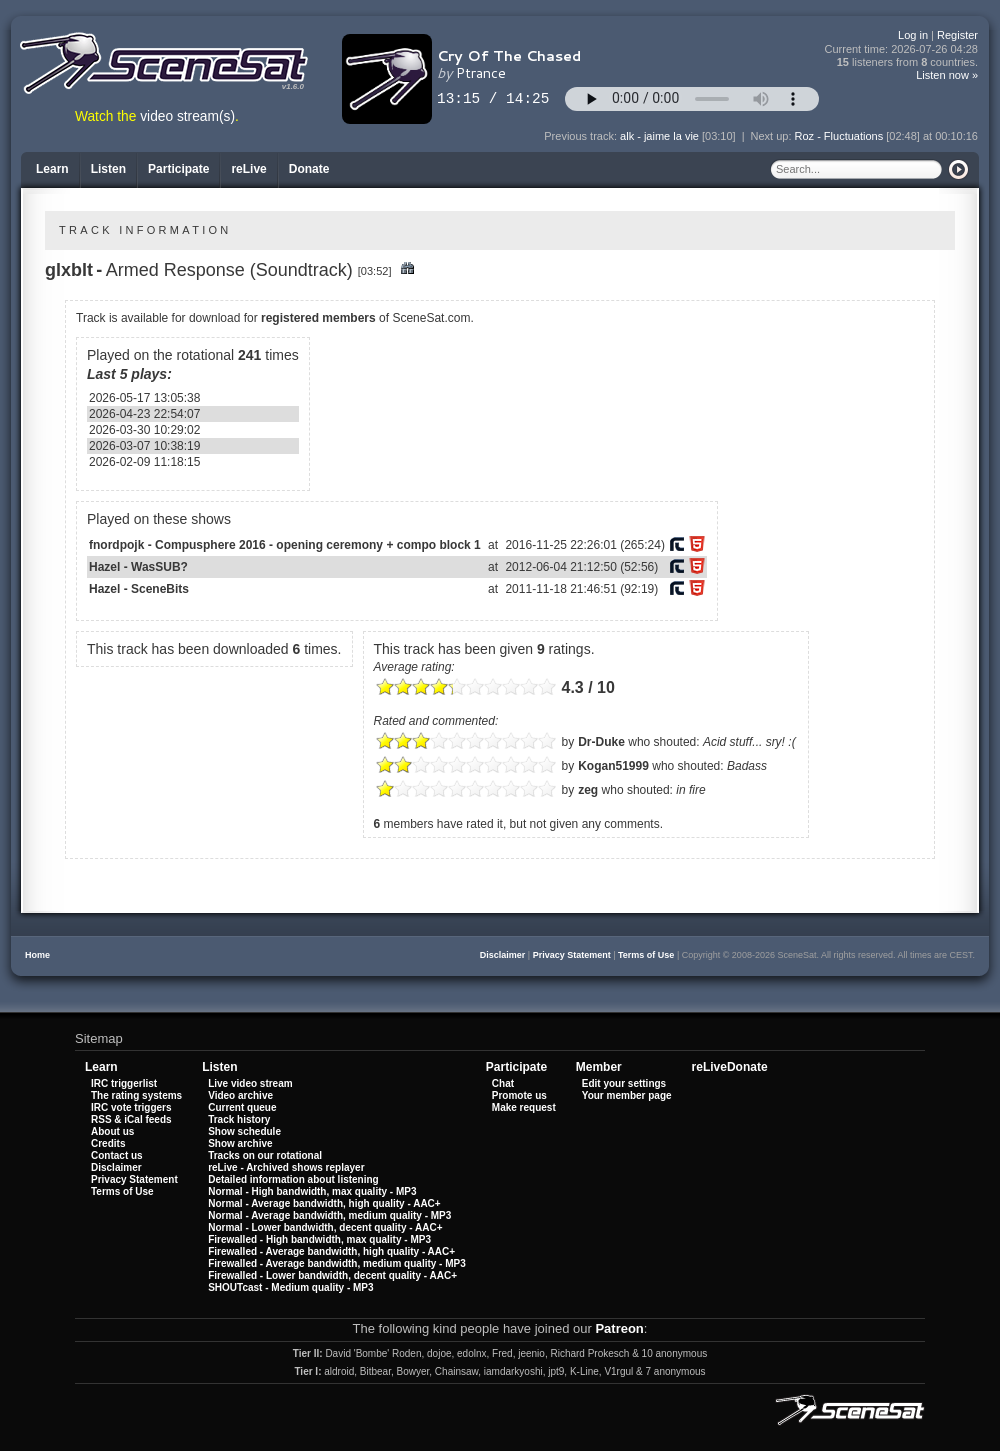 Image resolution: width=1000 pixels, height=1451 pixels. What do you see at coordinates (582, 136) in the screenshot?
I see `Previous track:` at bounding box center [582, 136].